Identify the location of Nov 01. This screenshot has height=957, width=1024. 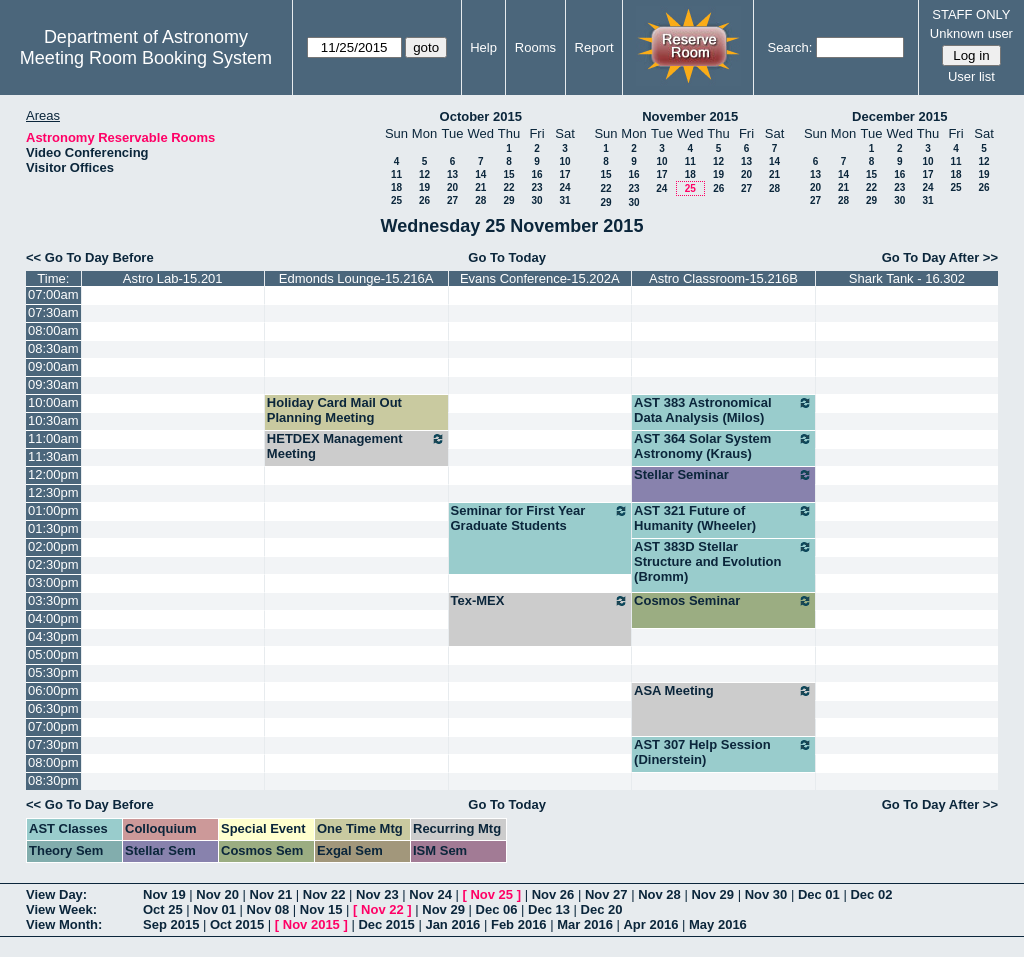
(214, 909).